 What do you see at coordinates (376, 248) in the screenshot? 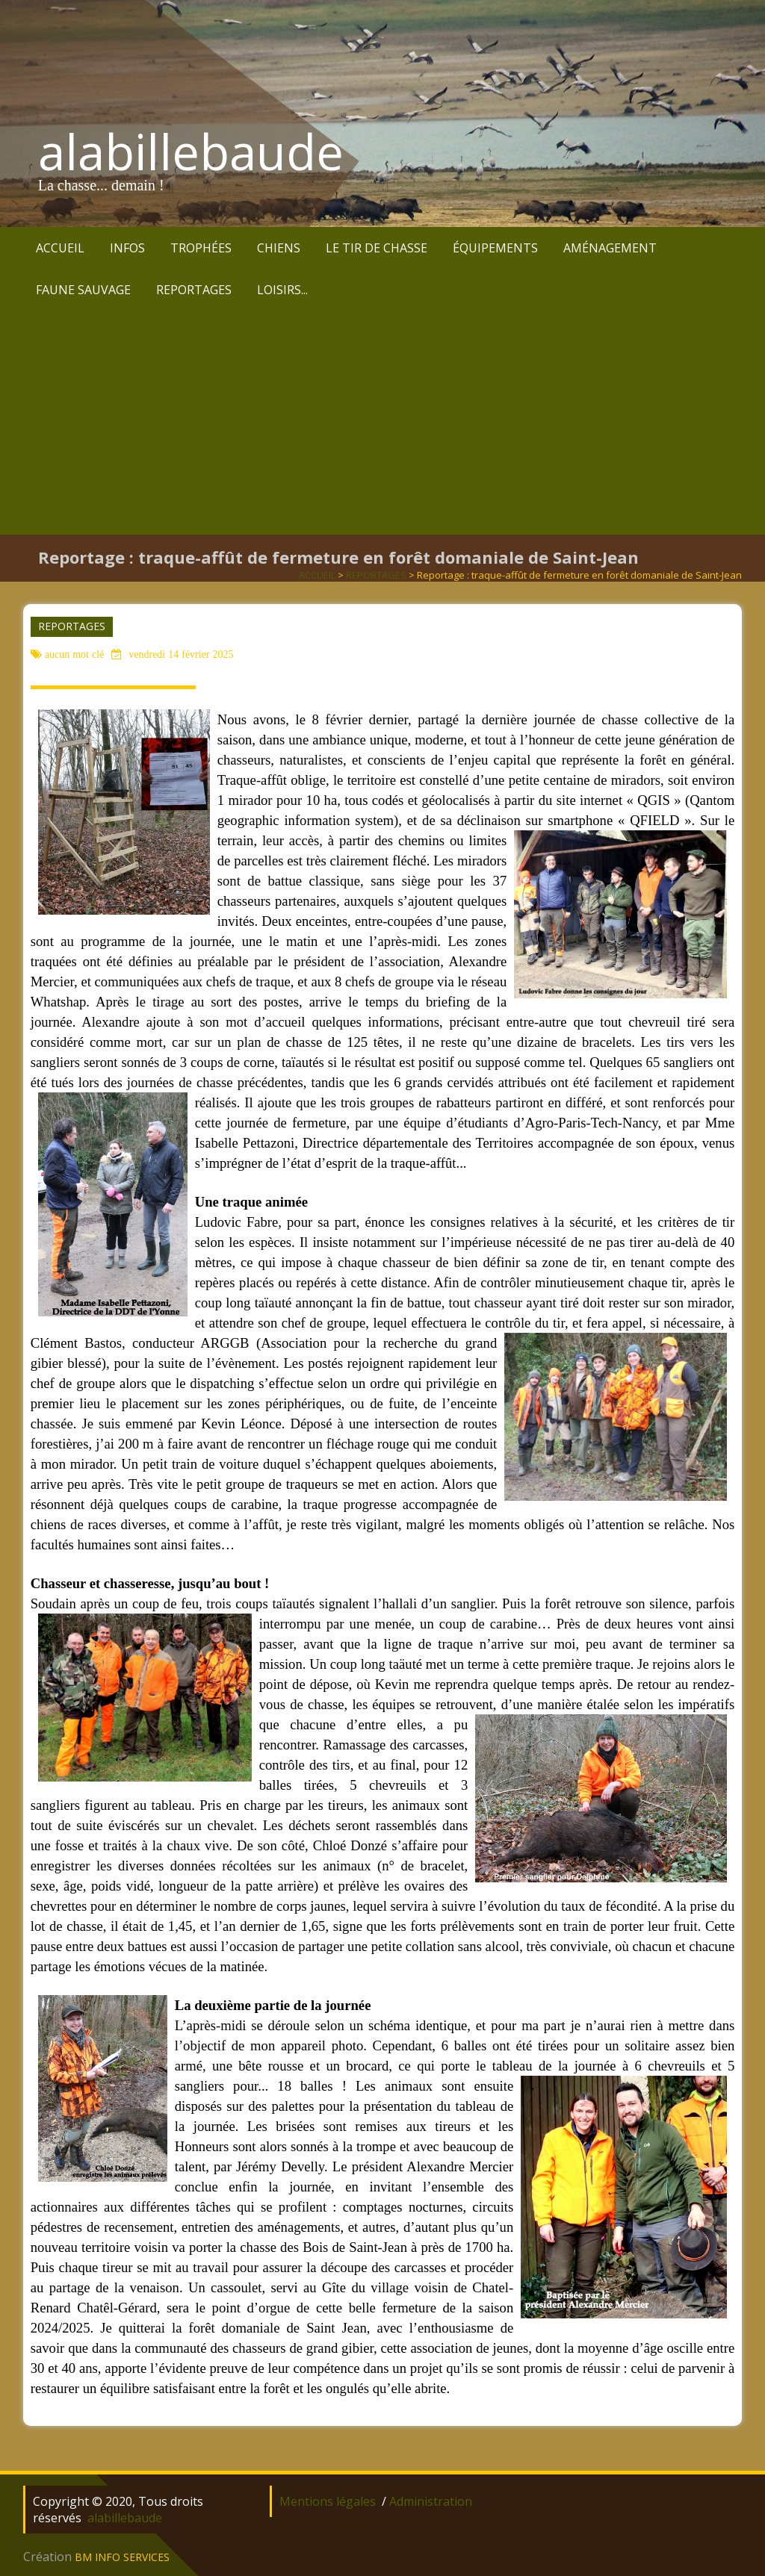
I see `LE TIR DE CHASSE` at bounding box center [376, 248].